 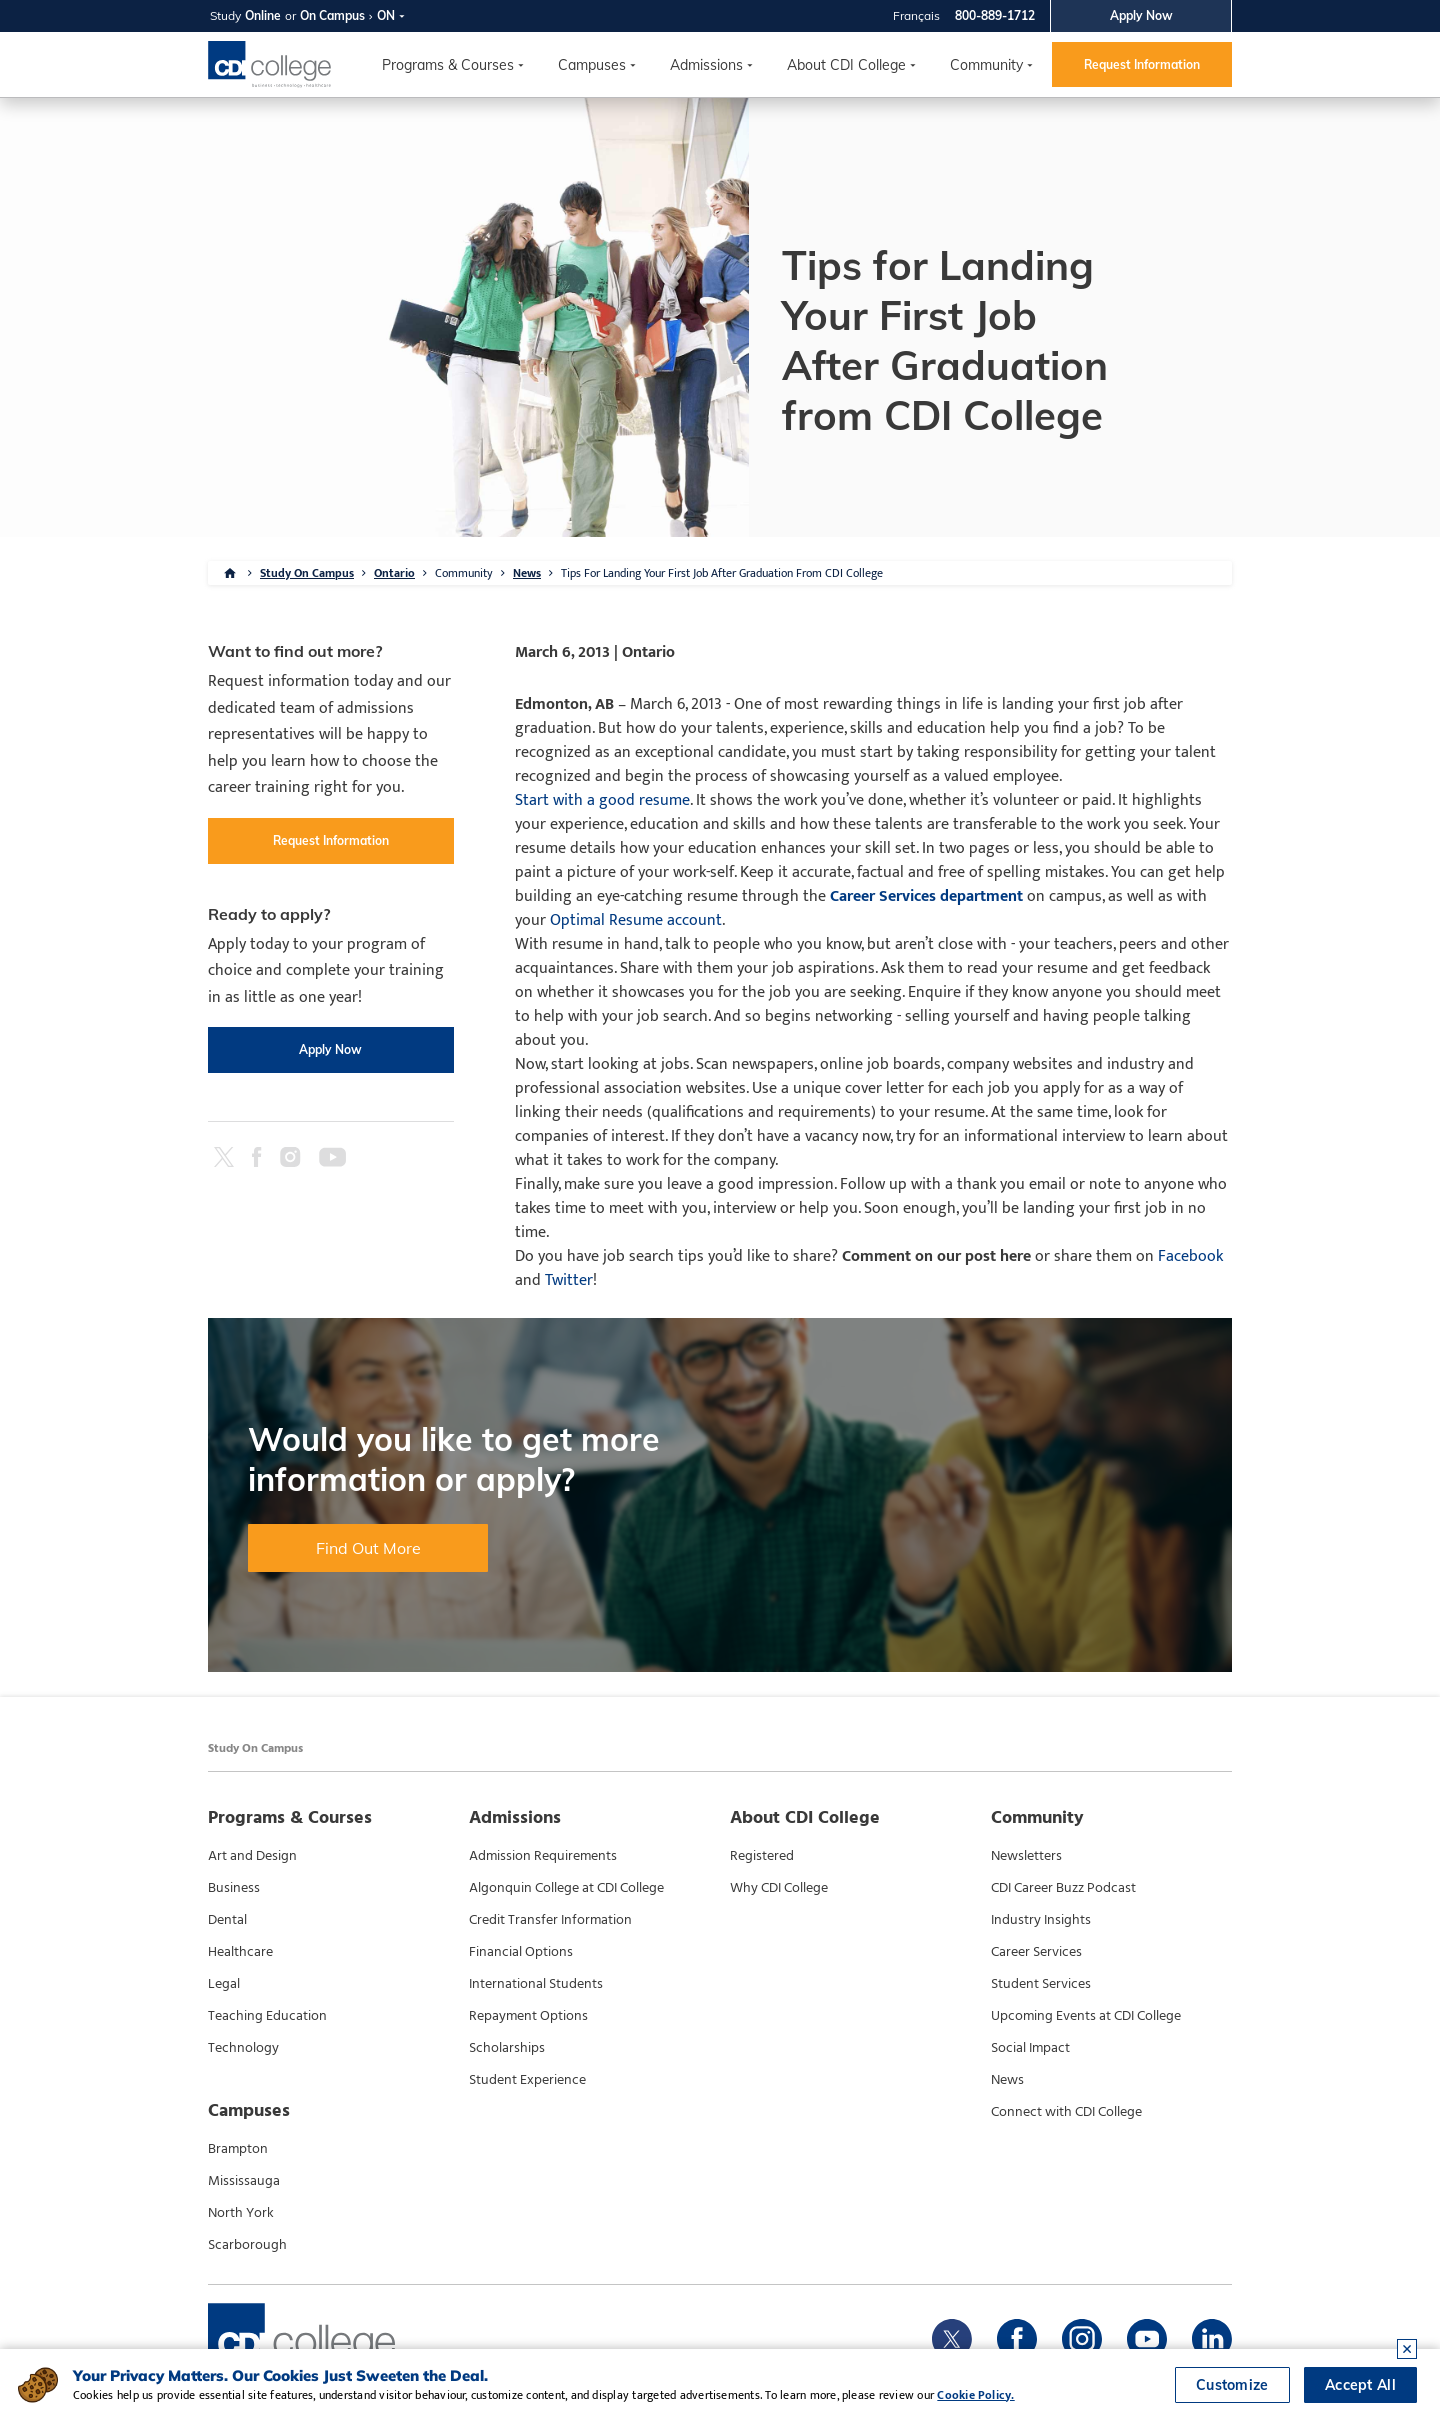 I want to click on Admissions, so click(x=706, y=65).